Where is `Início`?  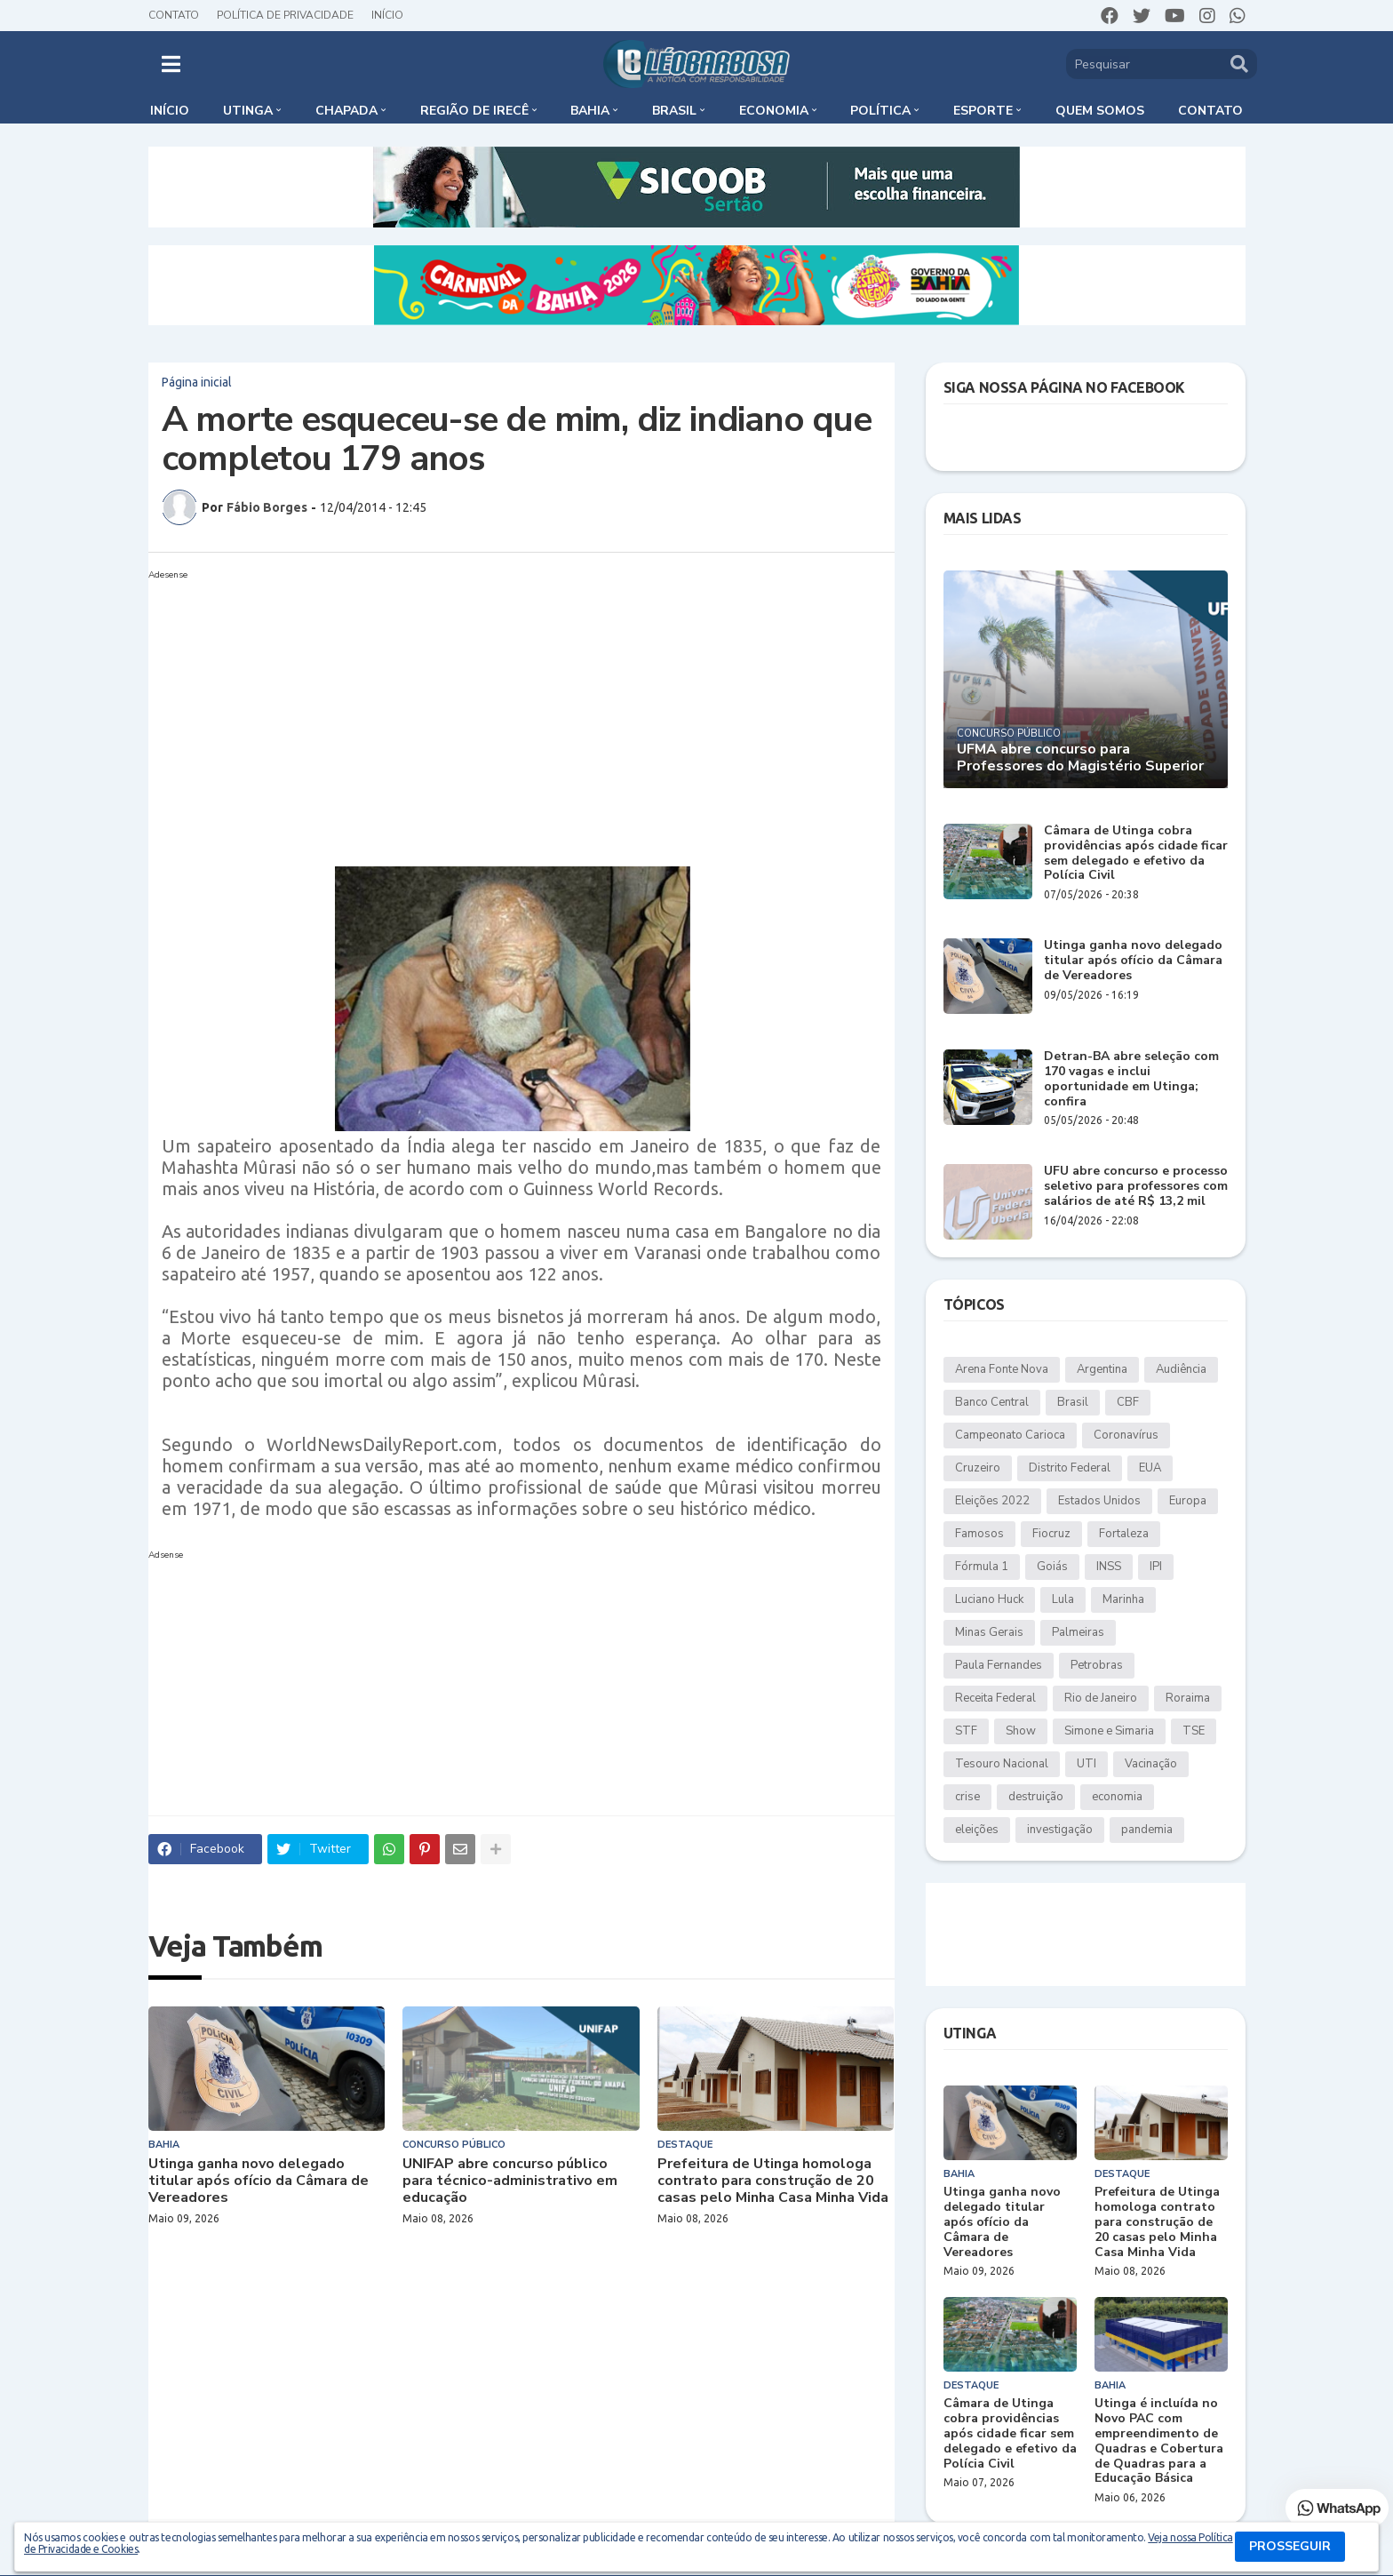 Início is located at coordinates (387, 15).